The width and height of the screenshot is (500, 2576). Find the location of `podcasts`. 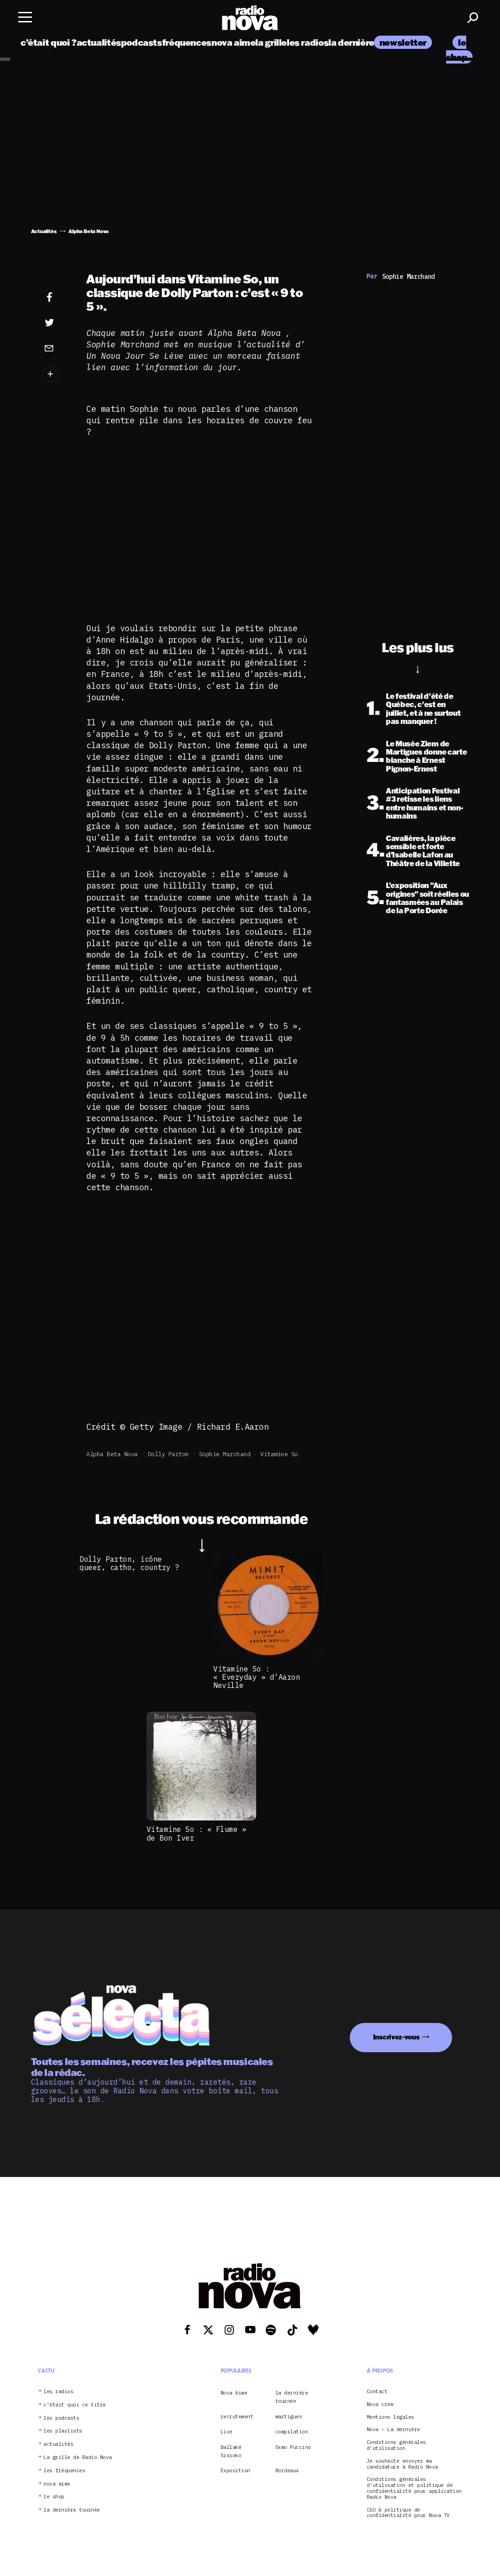

podcasts is located at coordinates (141, 42).